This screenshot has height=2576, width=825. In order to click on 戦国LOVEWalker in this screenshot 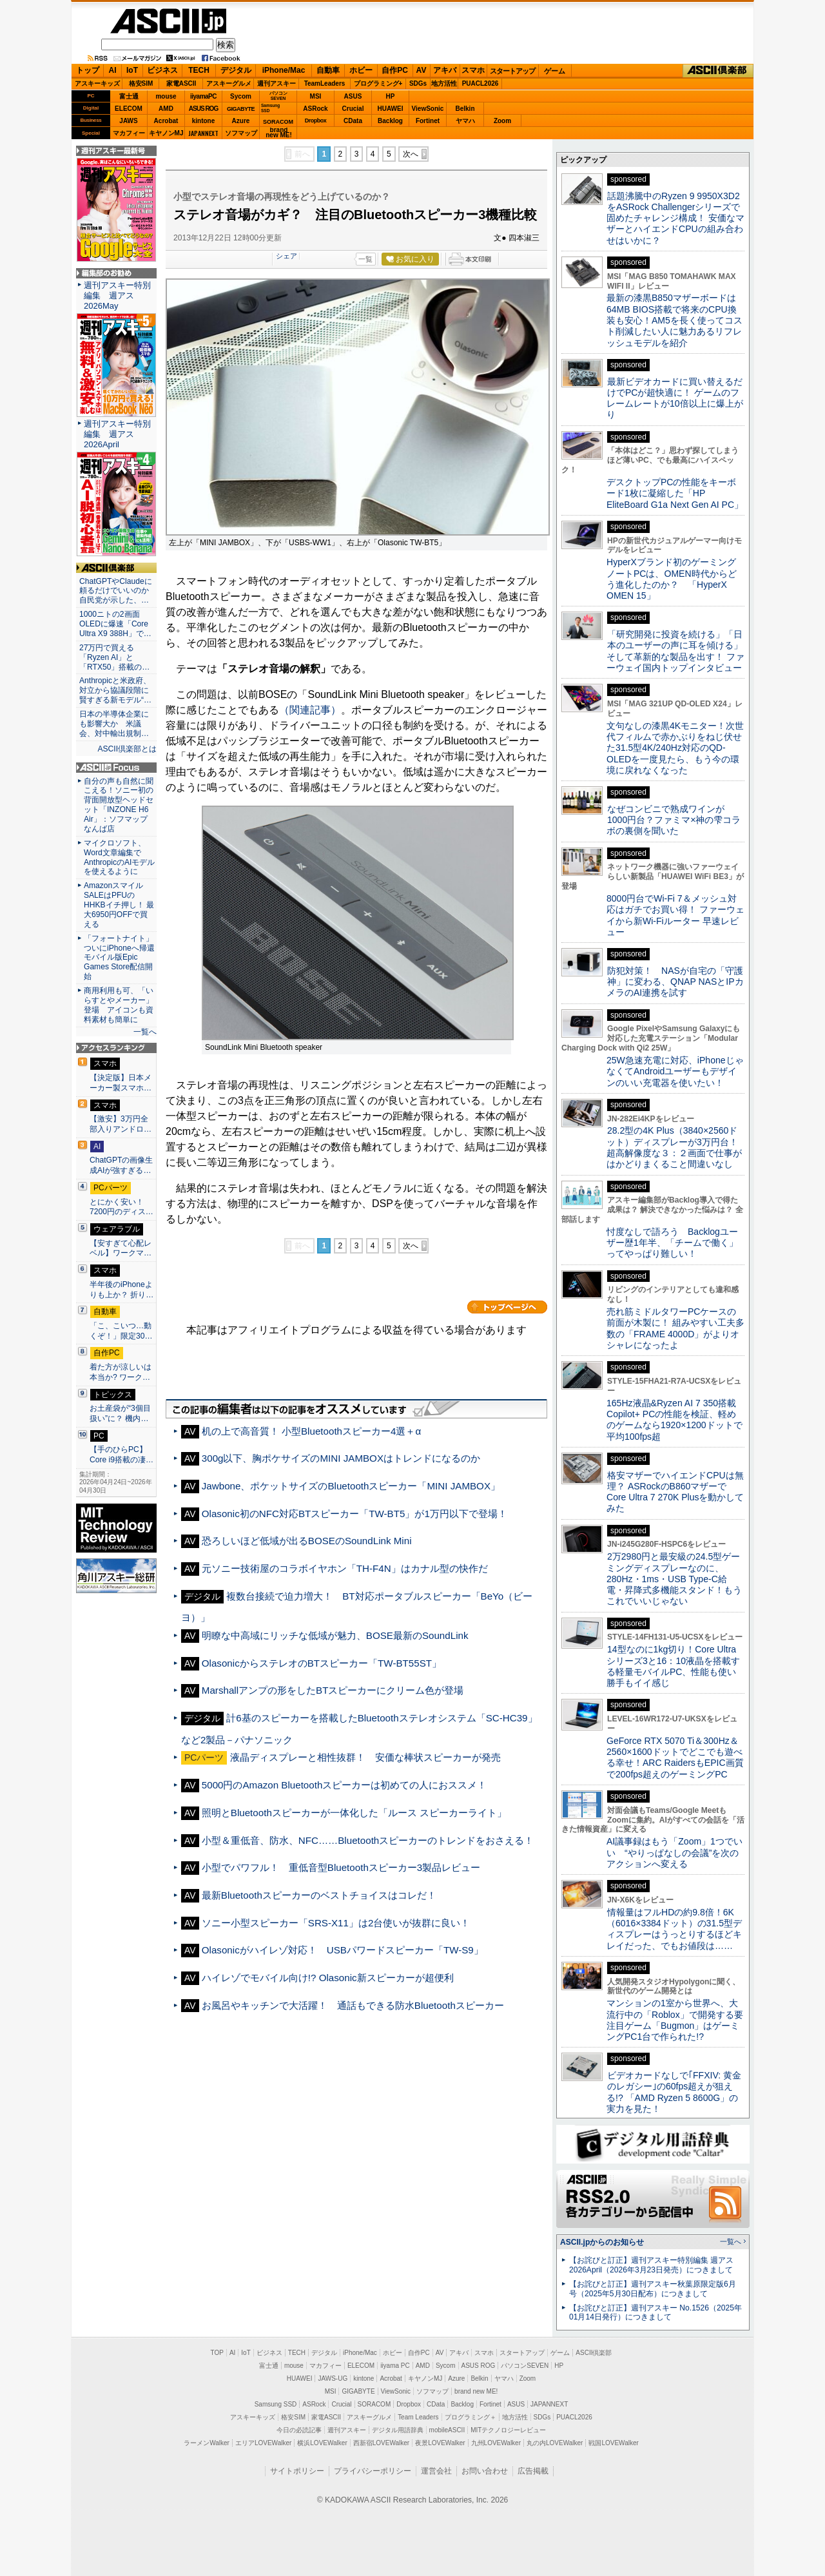, I will do `click(613, 2442)`.